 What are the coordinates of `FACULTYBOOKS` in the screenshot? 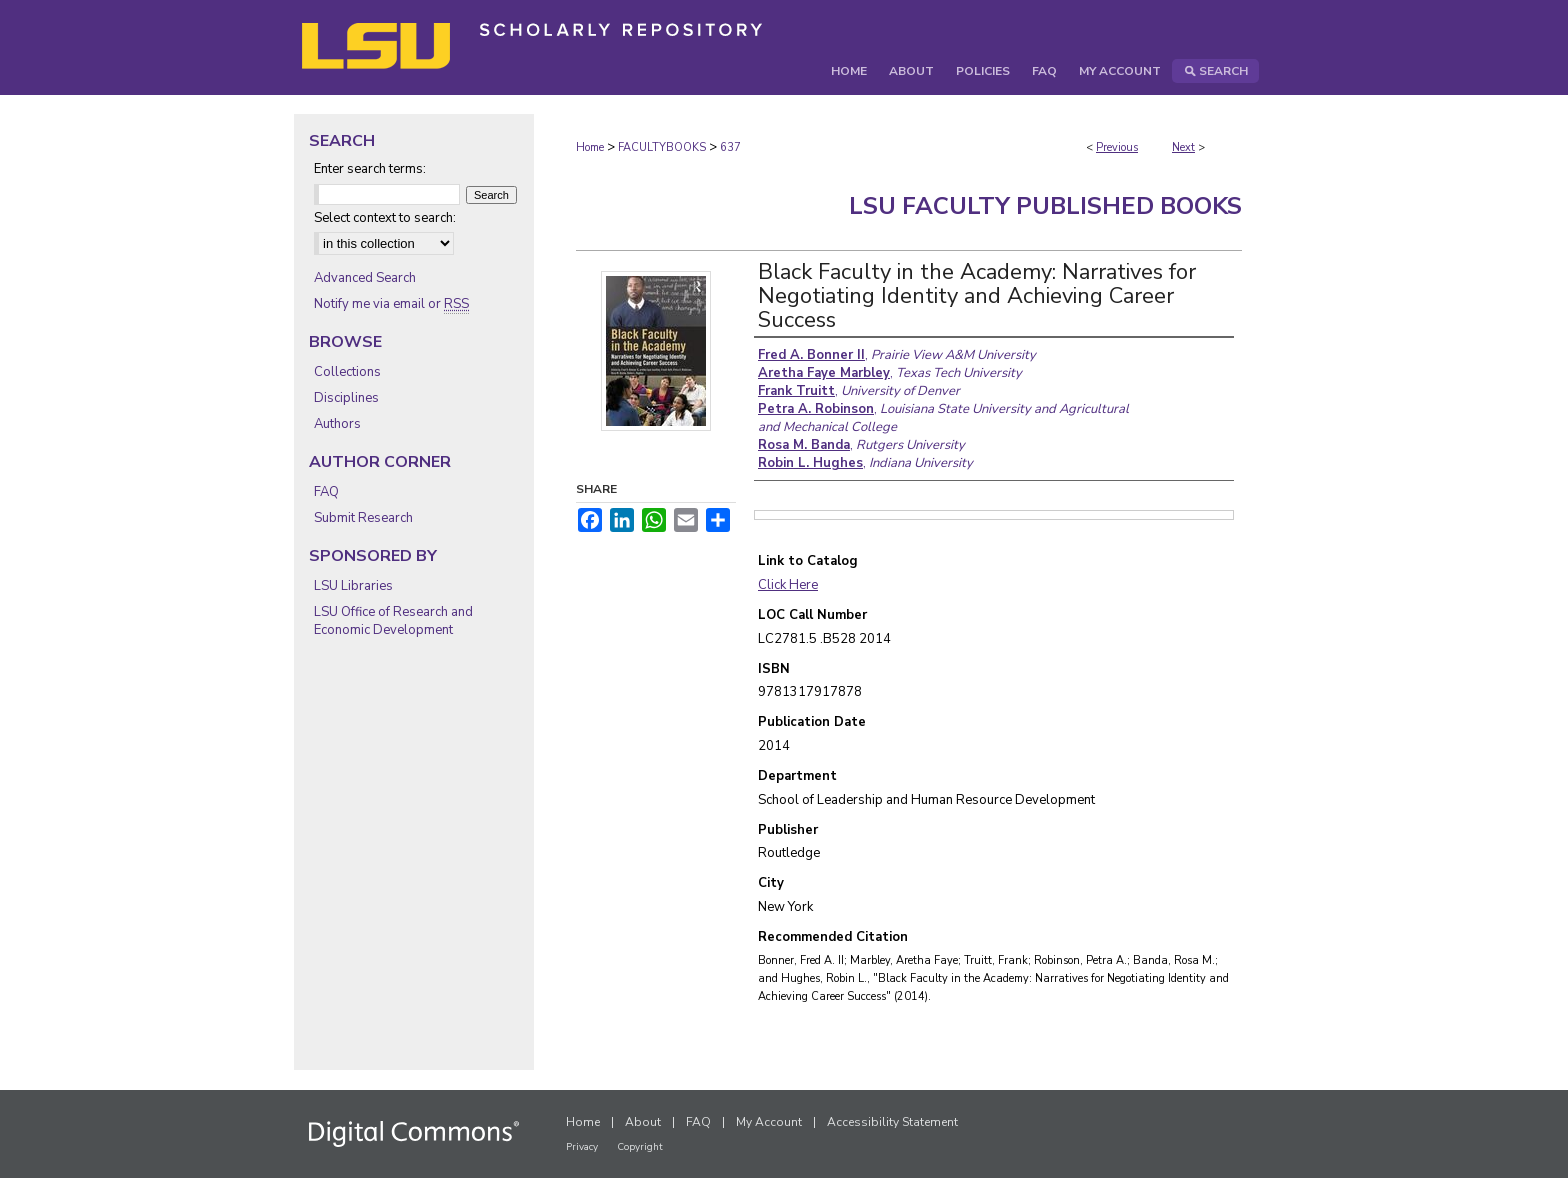 It's located at (662, 147).